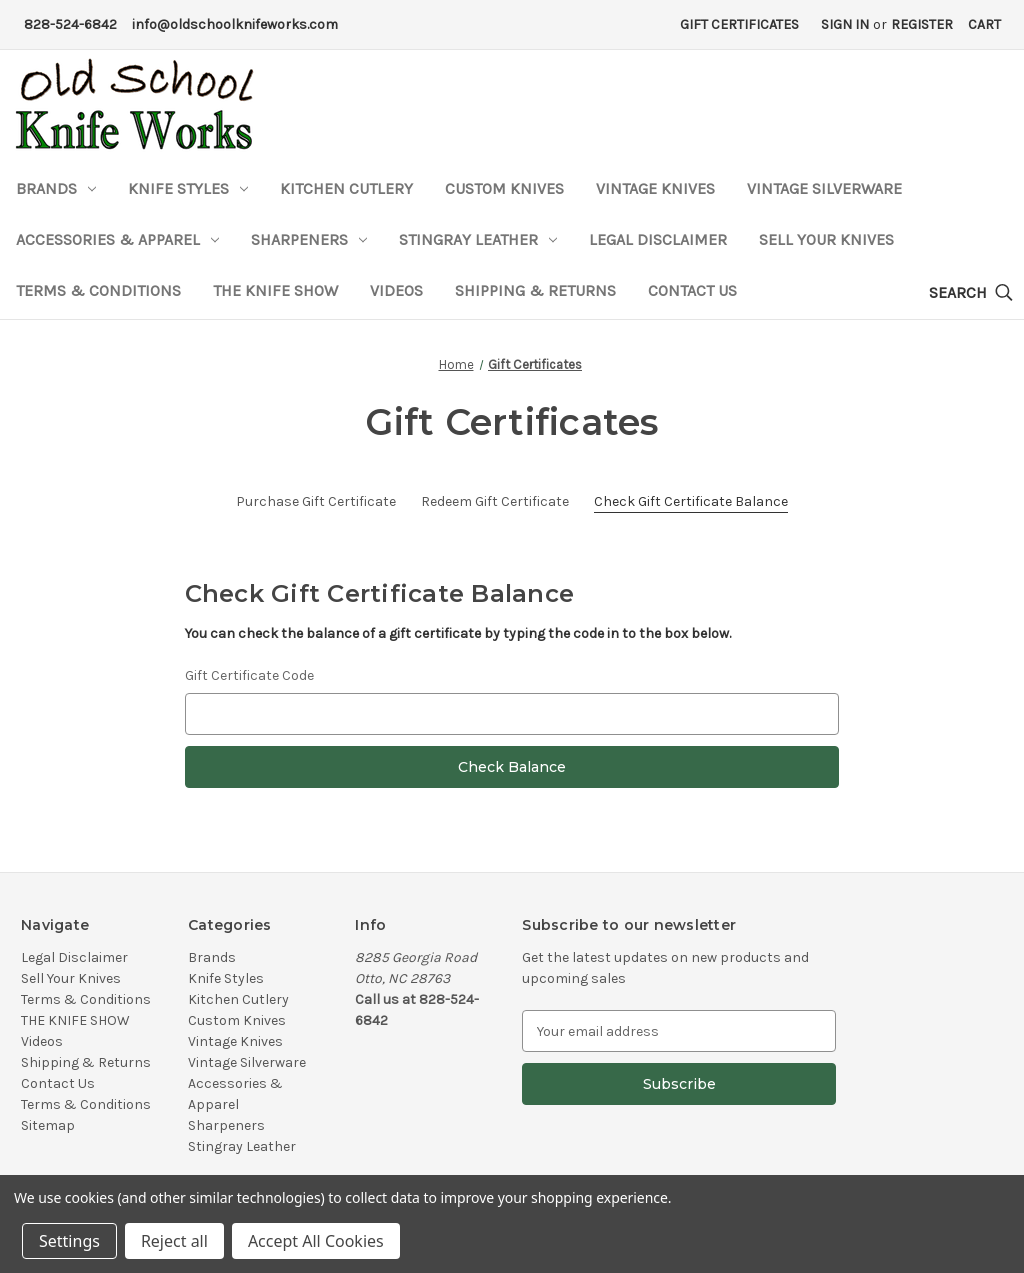 The width and height of the screenshot is (1024, 1273). Describe the element at coordinates (98, 290) in the screenshot. I see `Terms & Conditions` at that location.